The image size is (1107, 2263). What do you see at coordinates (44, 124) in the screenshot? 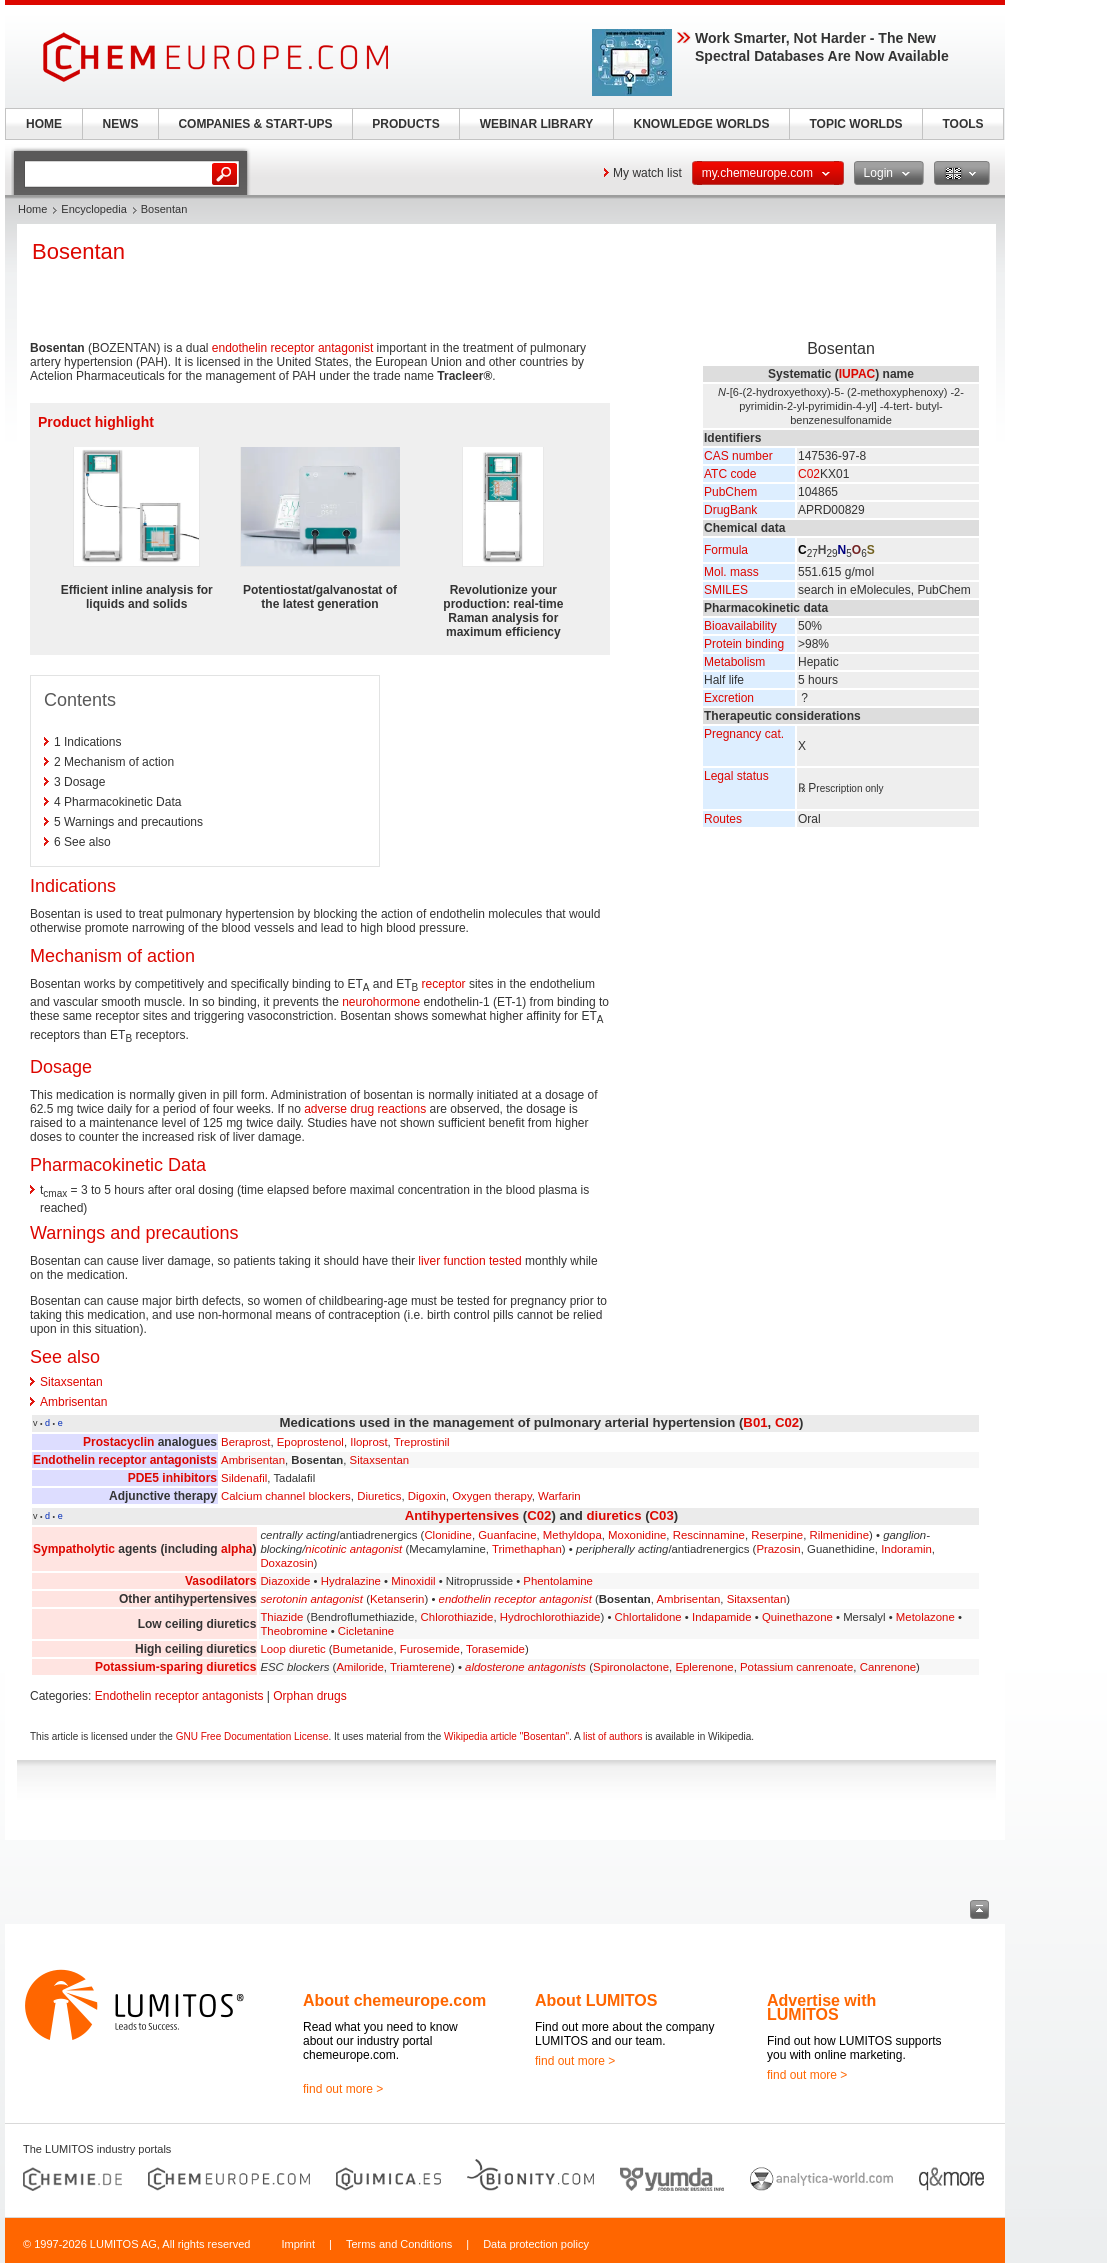
I see `HOME` at bounding box center [44, 124].